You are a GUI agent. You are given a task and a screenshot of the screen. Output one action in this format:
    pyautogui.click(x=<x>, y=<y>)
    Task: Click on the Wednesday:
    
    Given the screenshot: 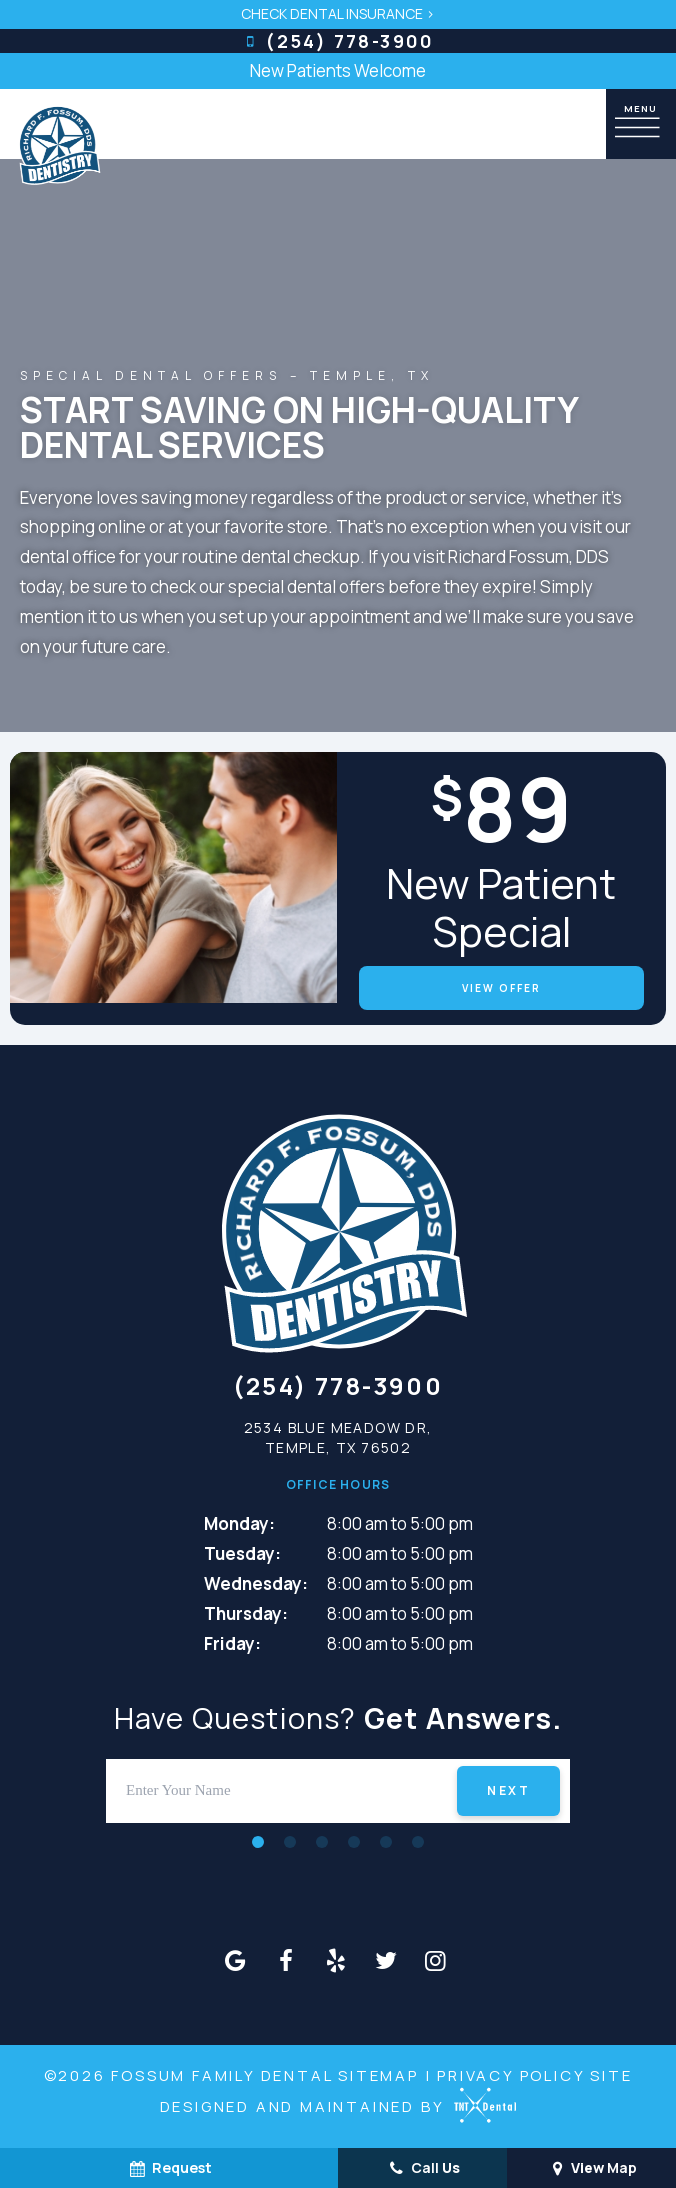 What is the action you would take?
    pyautogui.click(x=256, y=1583)
    